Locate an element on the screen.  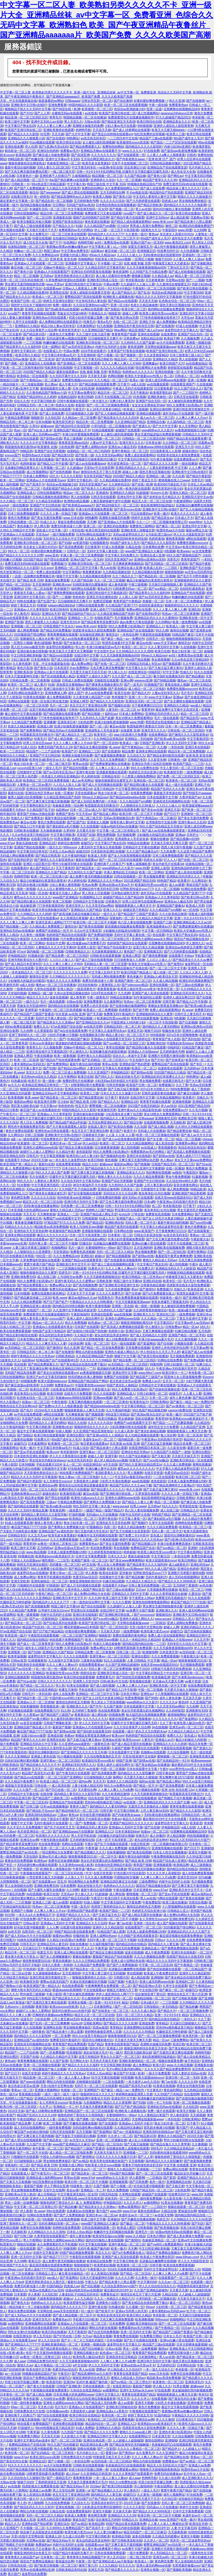
日韩在线一区二区三区四区 is located at coordinates (185, 730).